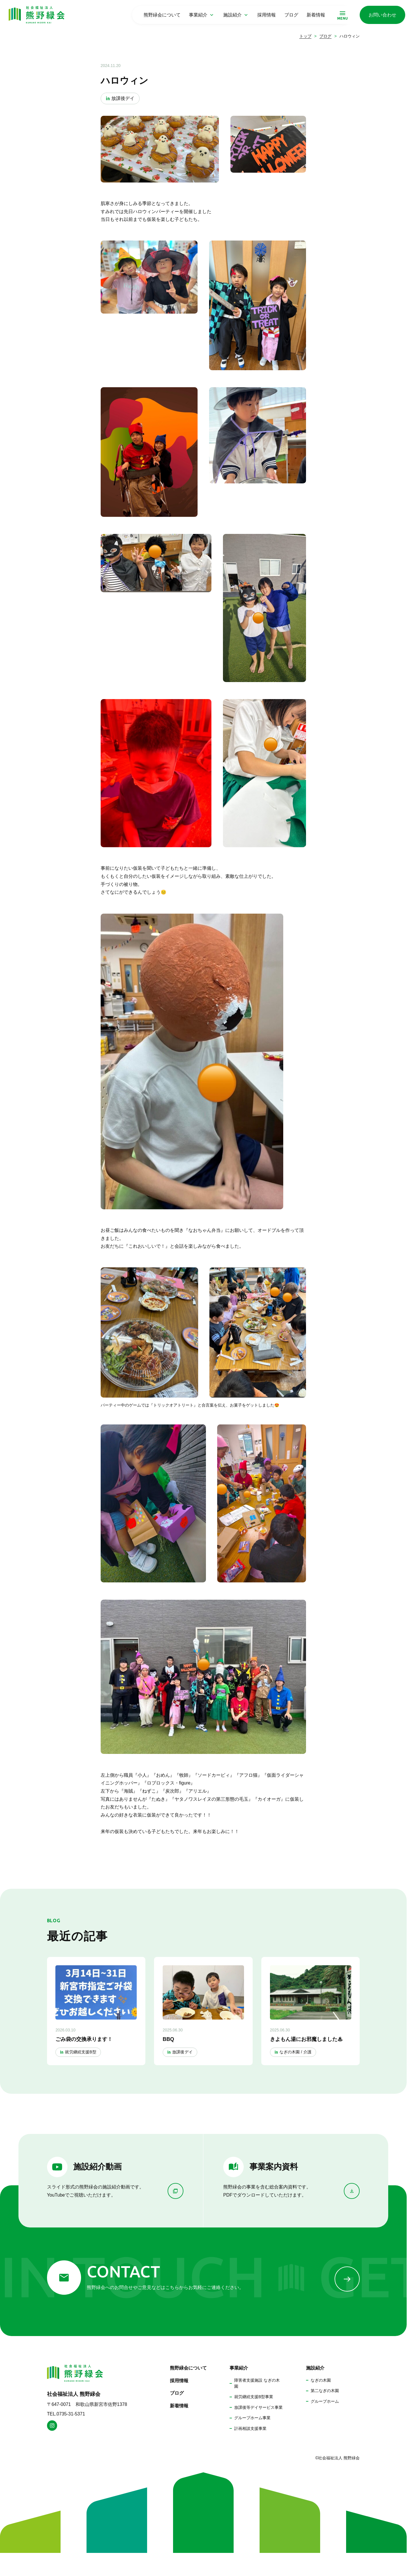 This screenshot has width=411, height=2576. What do you see at coordinates (266, 14) in the screenshot?
I see `採用情報` at bounding box center [266, 14].